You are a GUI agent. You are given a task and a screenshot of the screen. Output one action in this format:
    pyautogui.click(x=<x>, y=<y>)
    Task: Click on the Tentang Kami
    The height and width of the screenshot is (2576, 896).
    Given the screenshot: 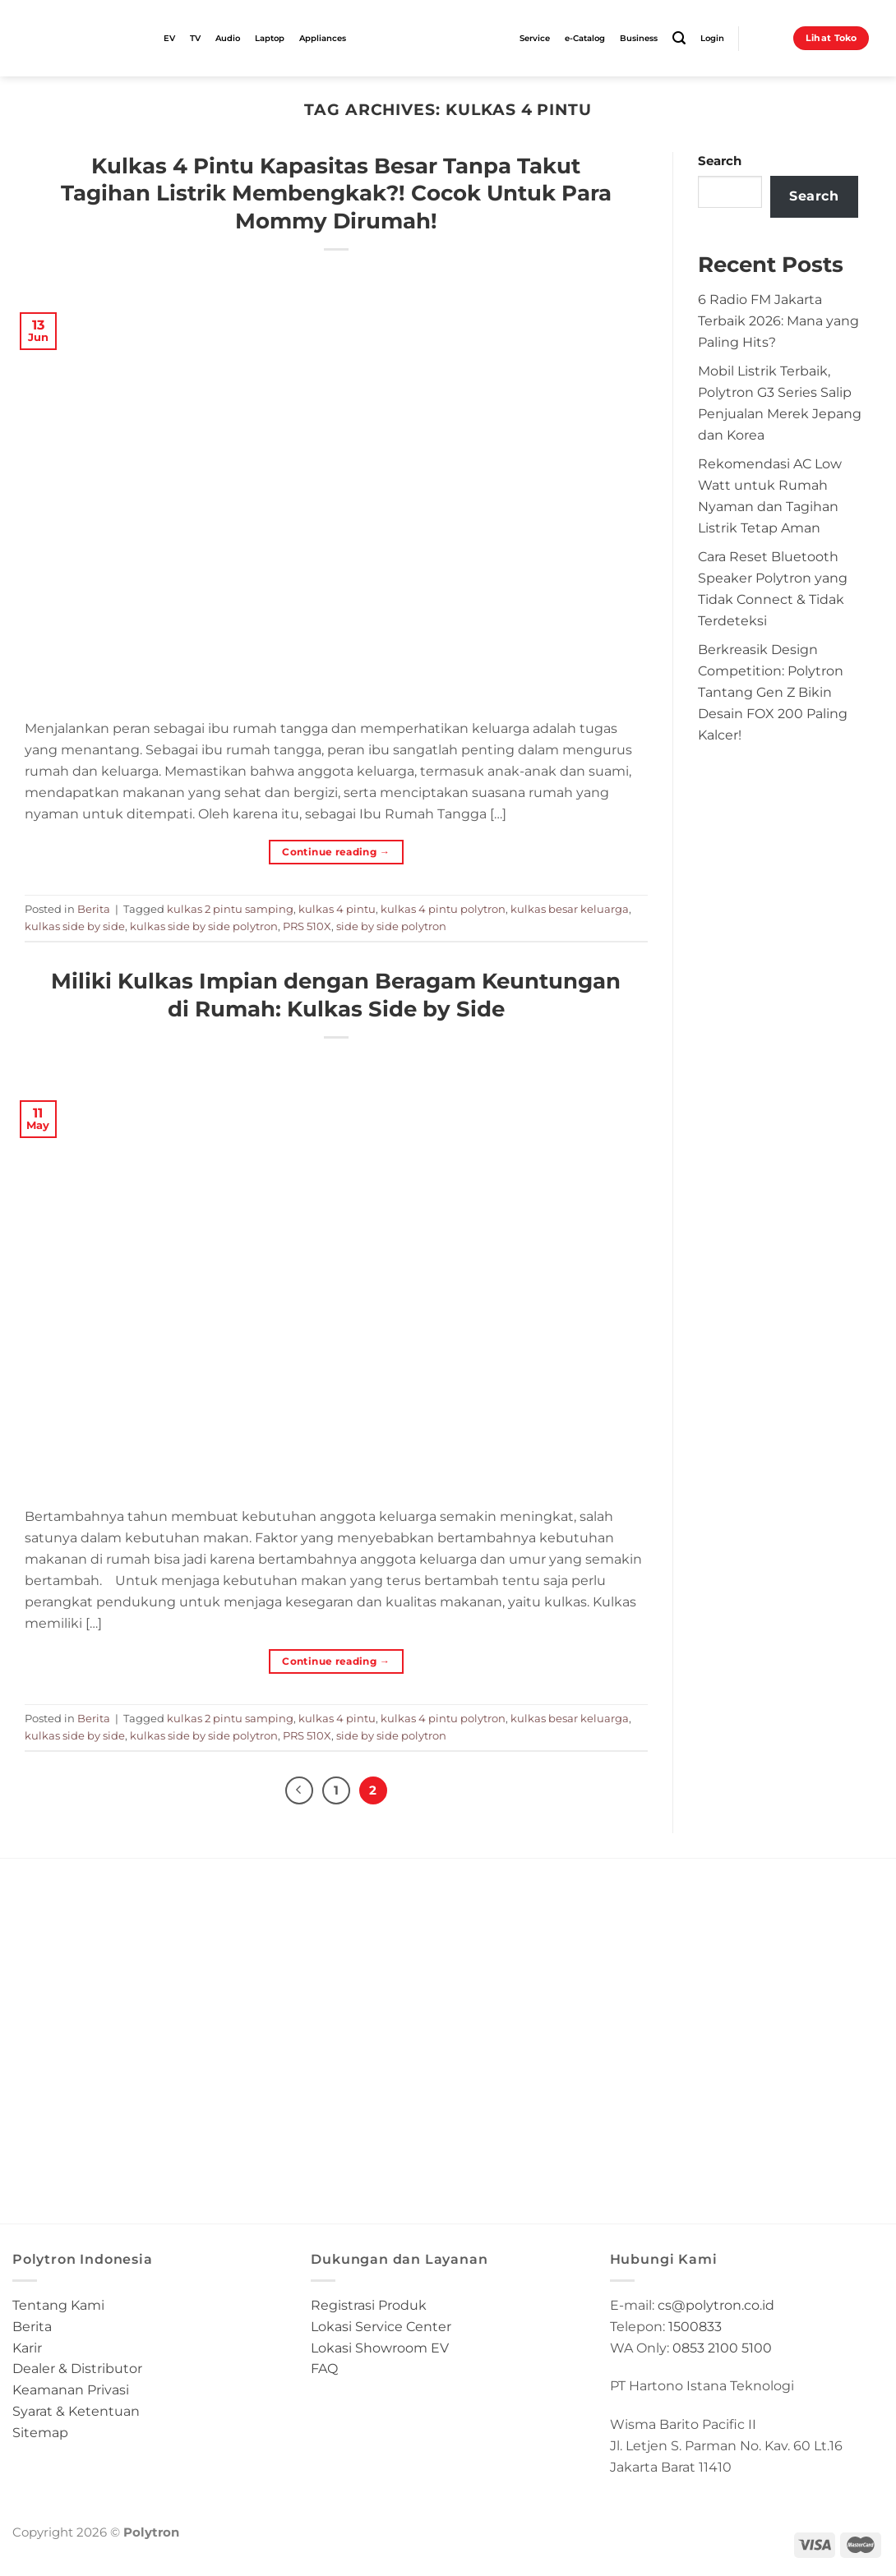 What is the action you would take?
    pyautogui.click(x=58, y=2305)
    